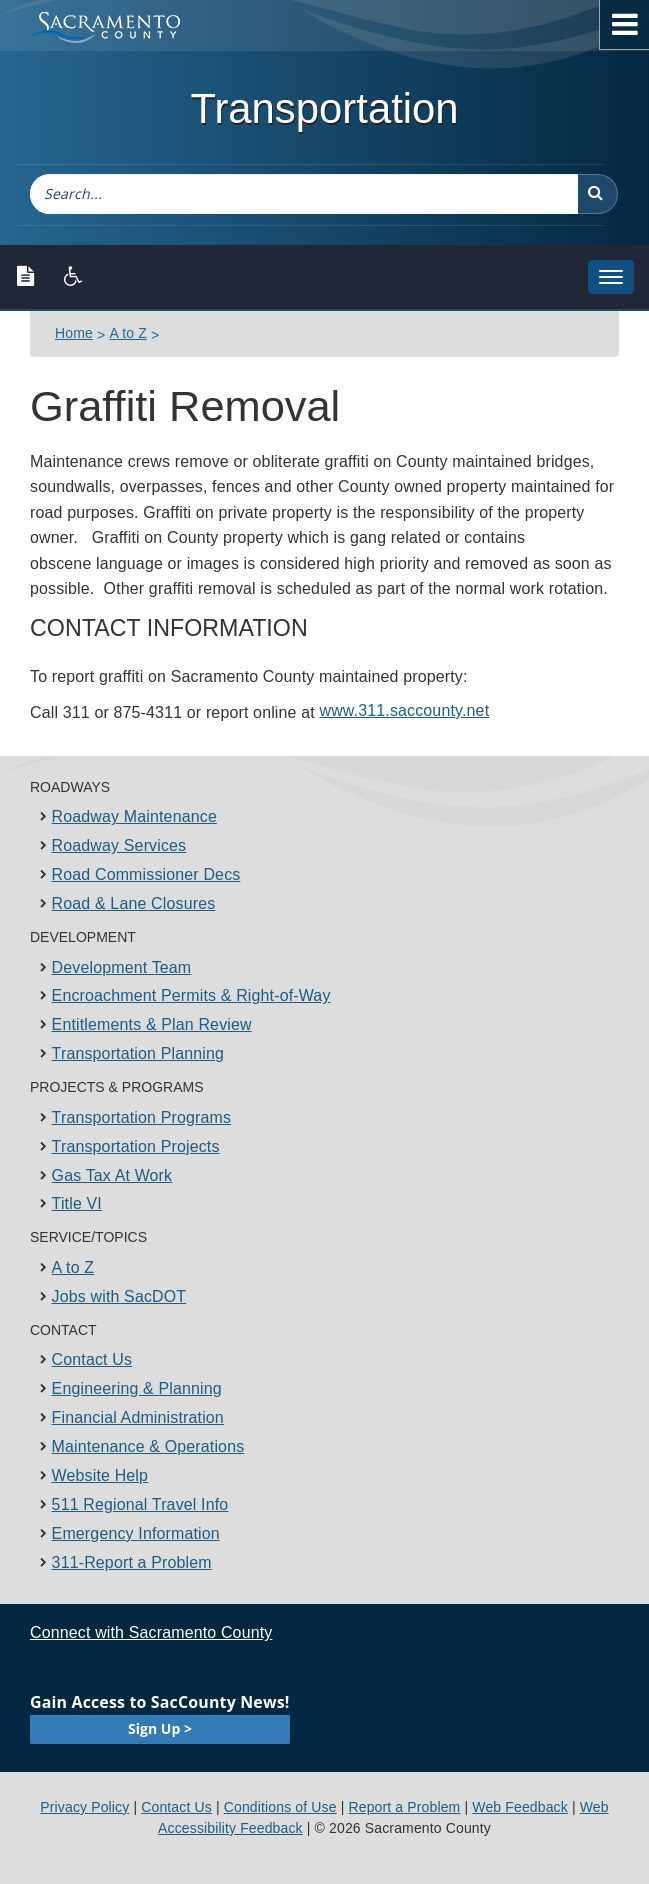  I want to click on Connect with Sacramento County, so click(151, 1632).